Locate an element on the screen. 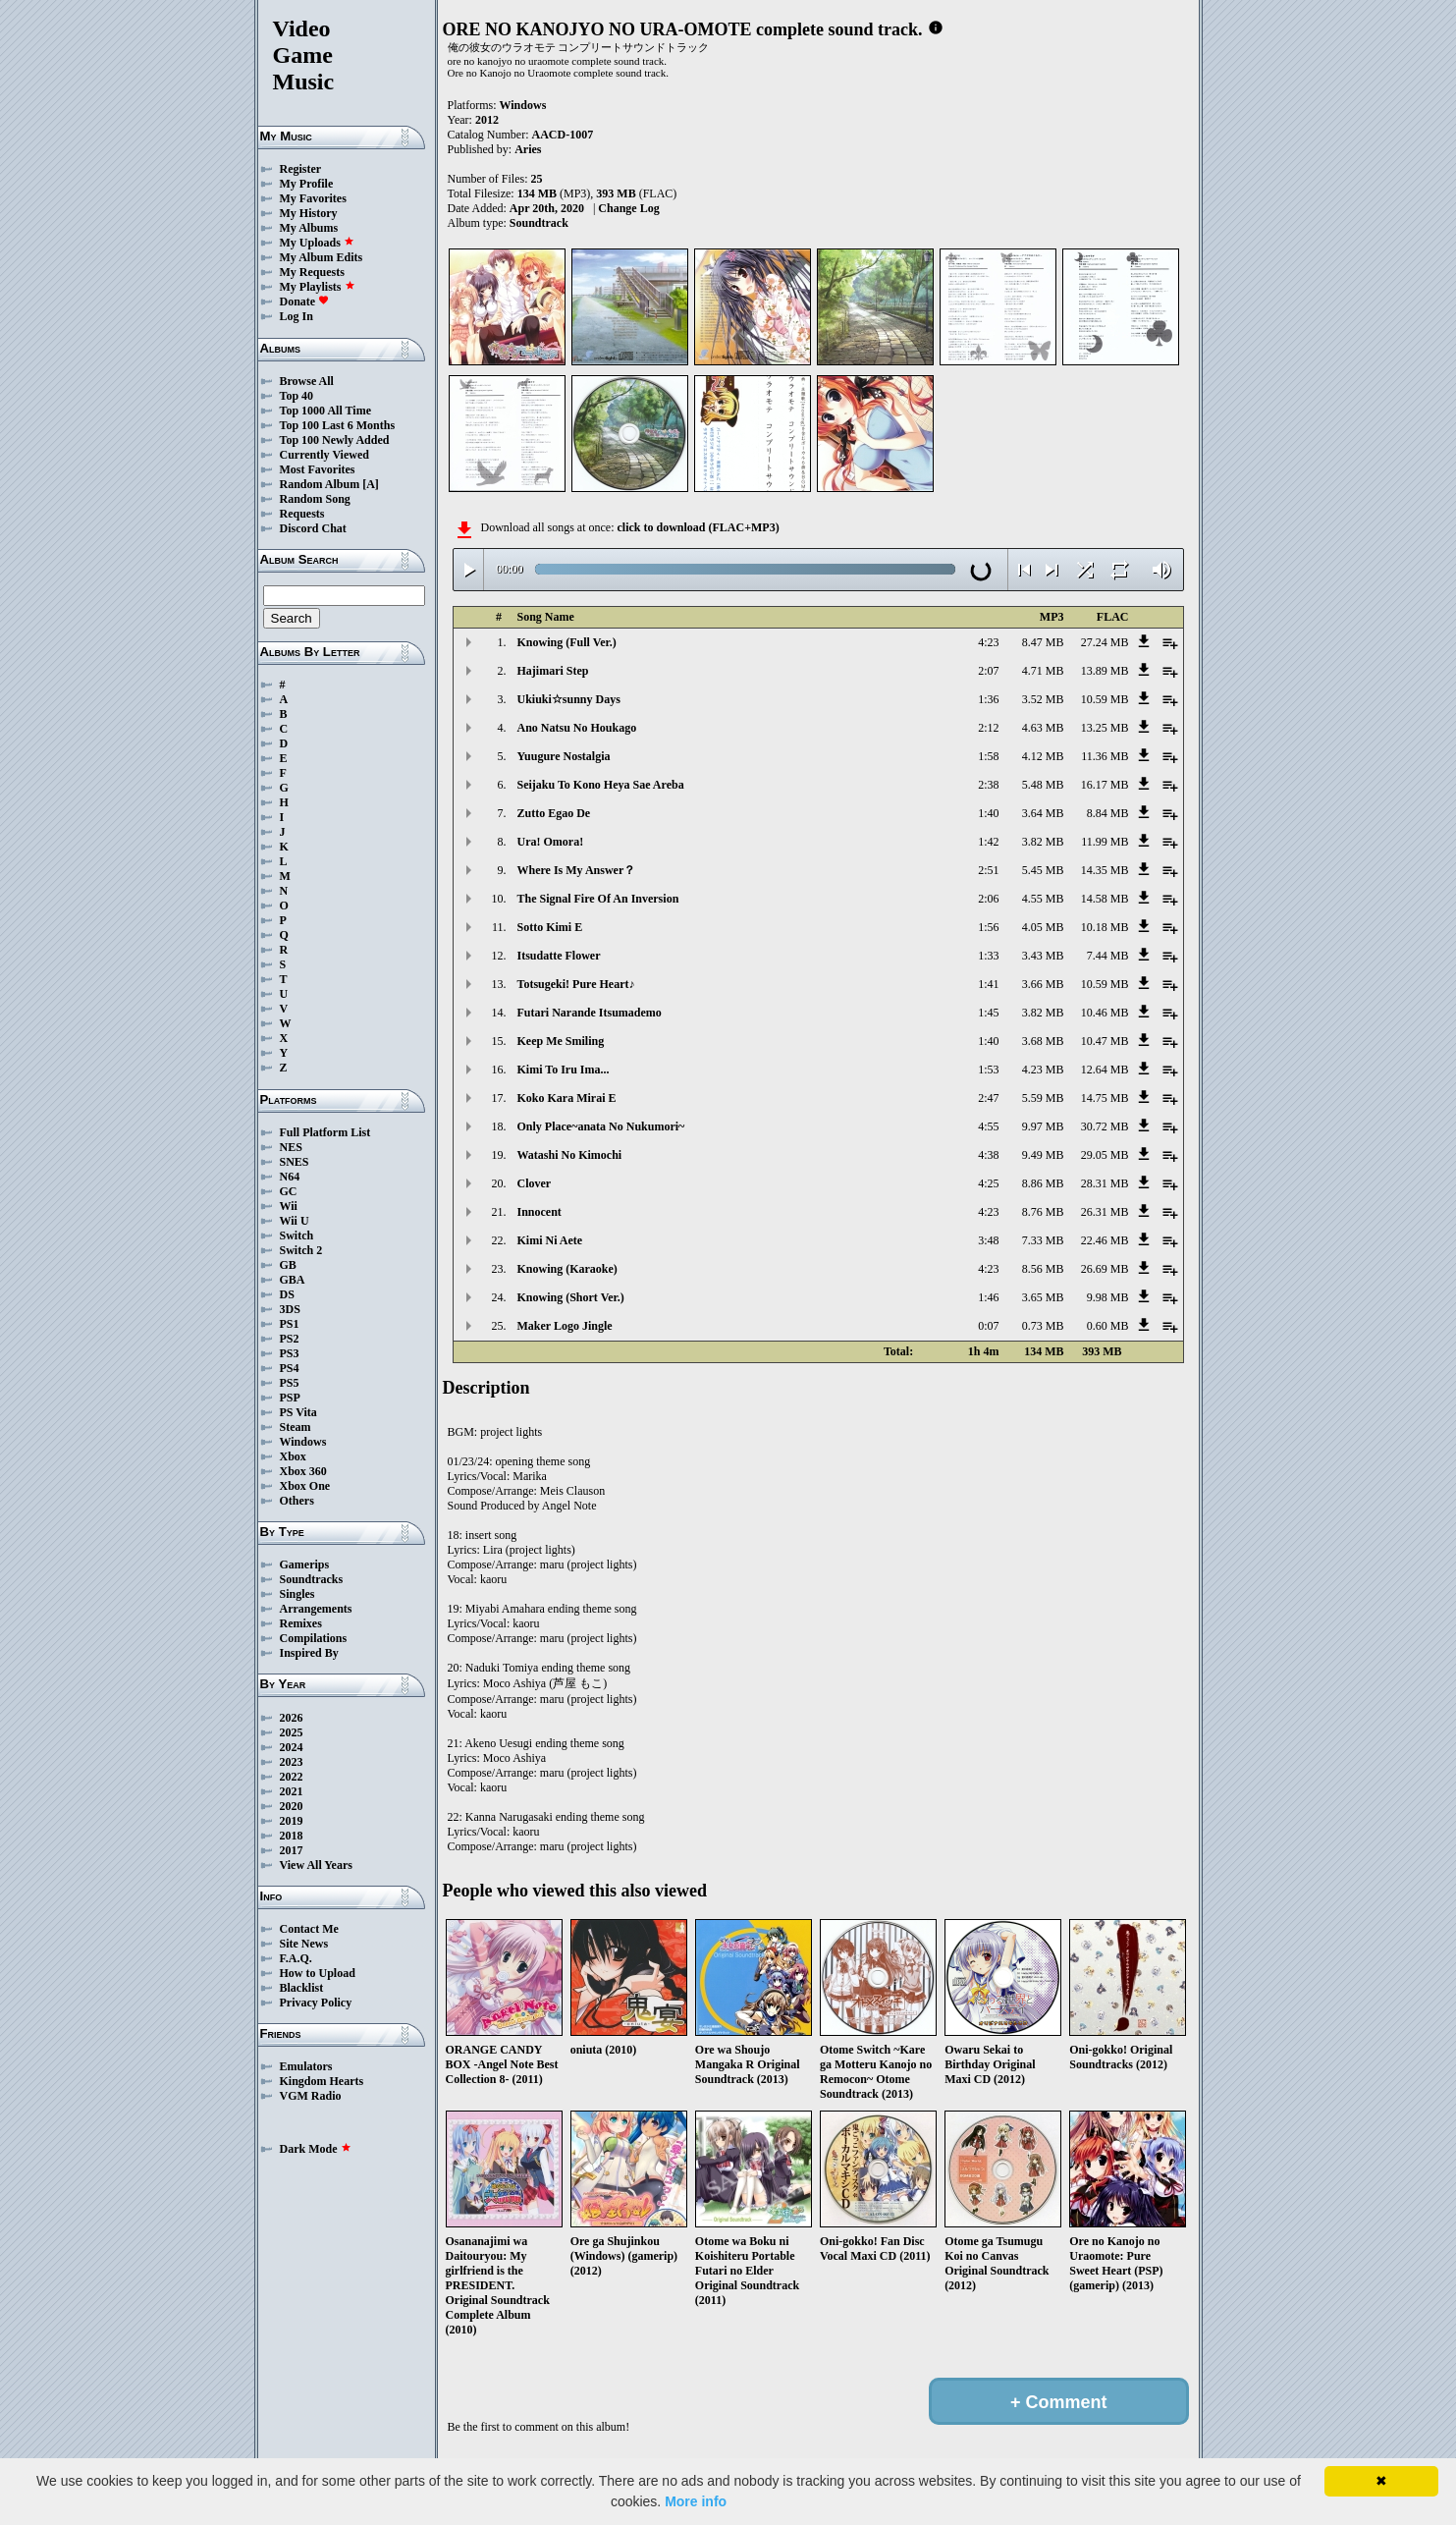 This screenshot has height=2525, width=1456. Top 1000 All Time is located at coordinates (325, 410).